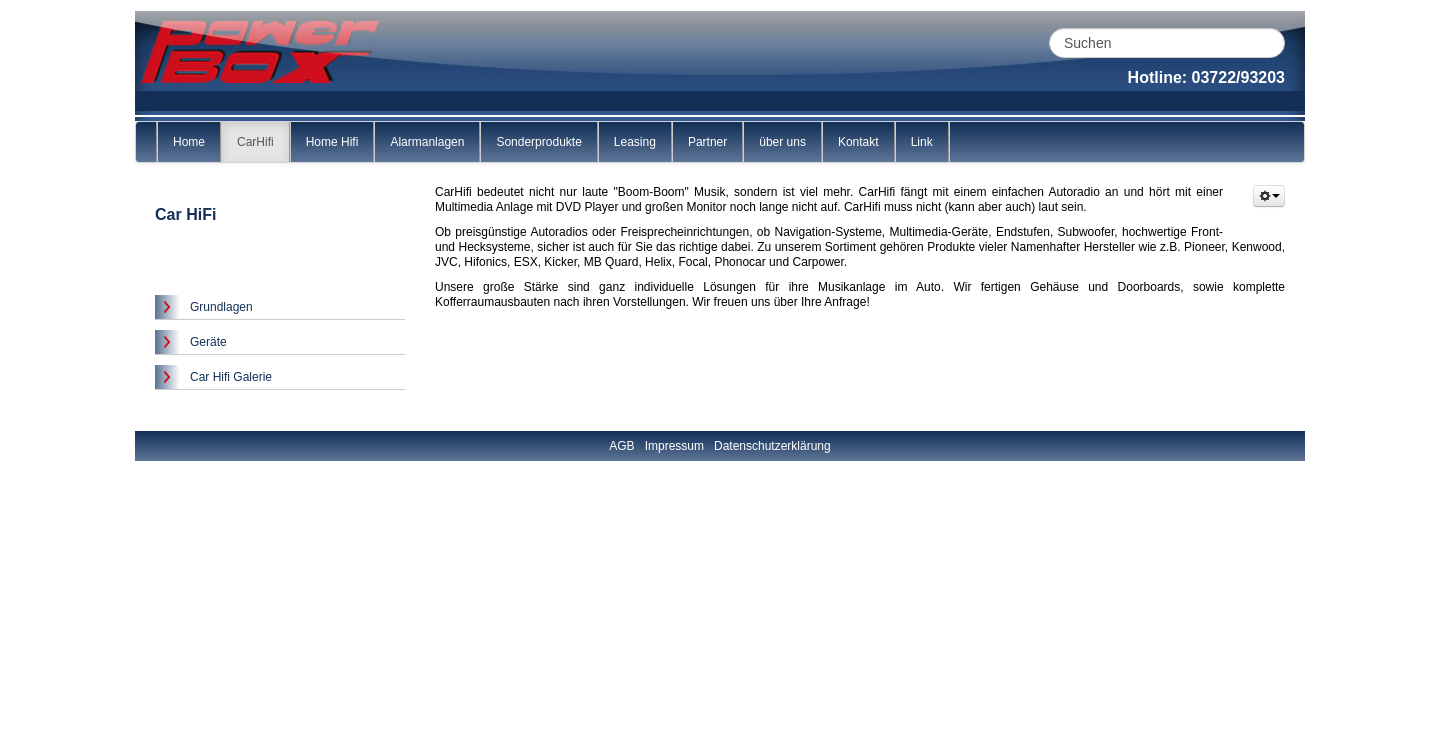  I want to click on Impressum, so click(674, 446).